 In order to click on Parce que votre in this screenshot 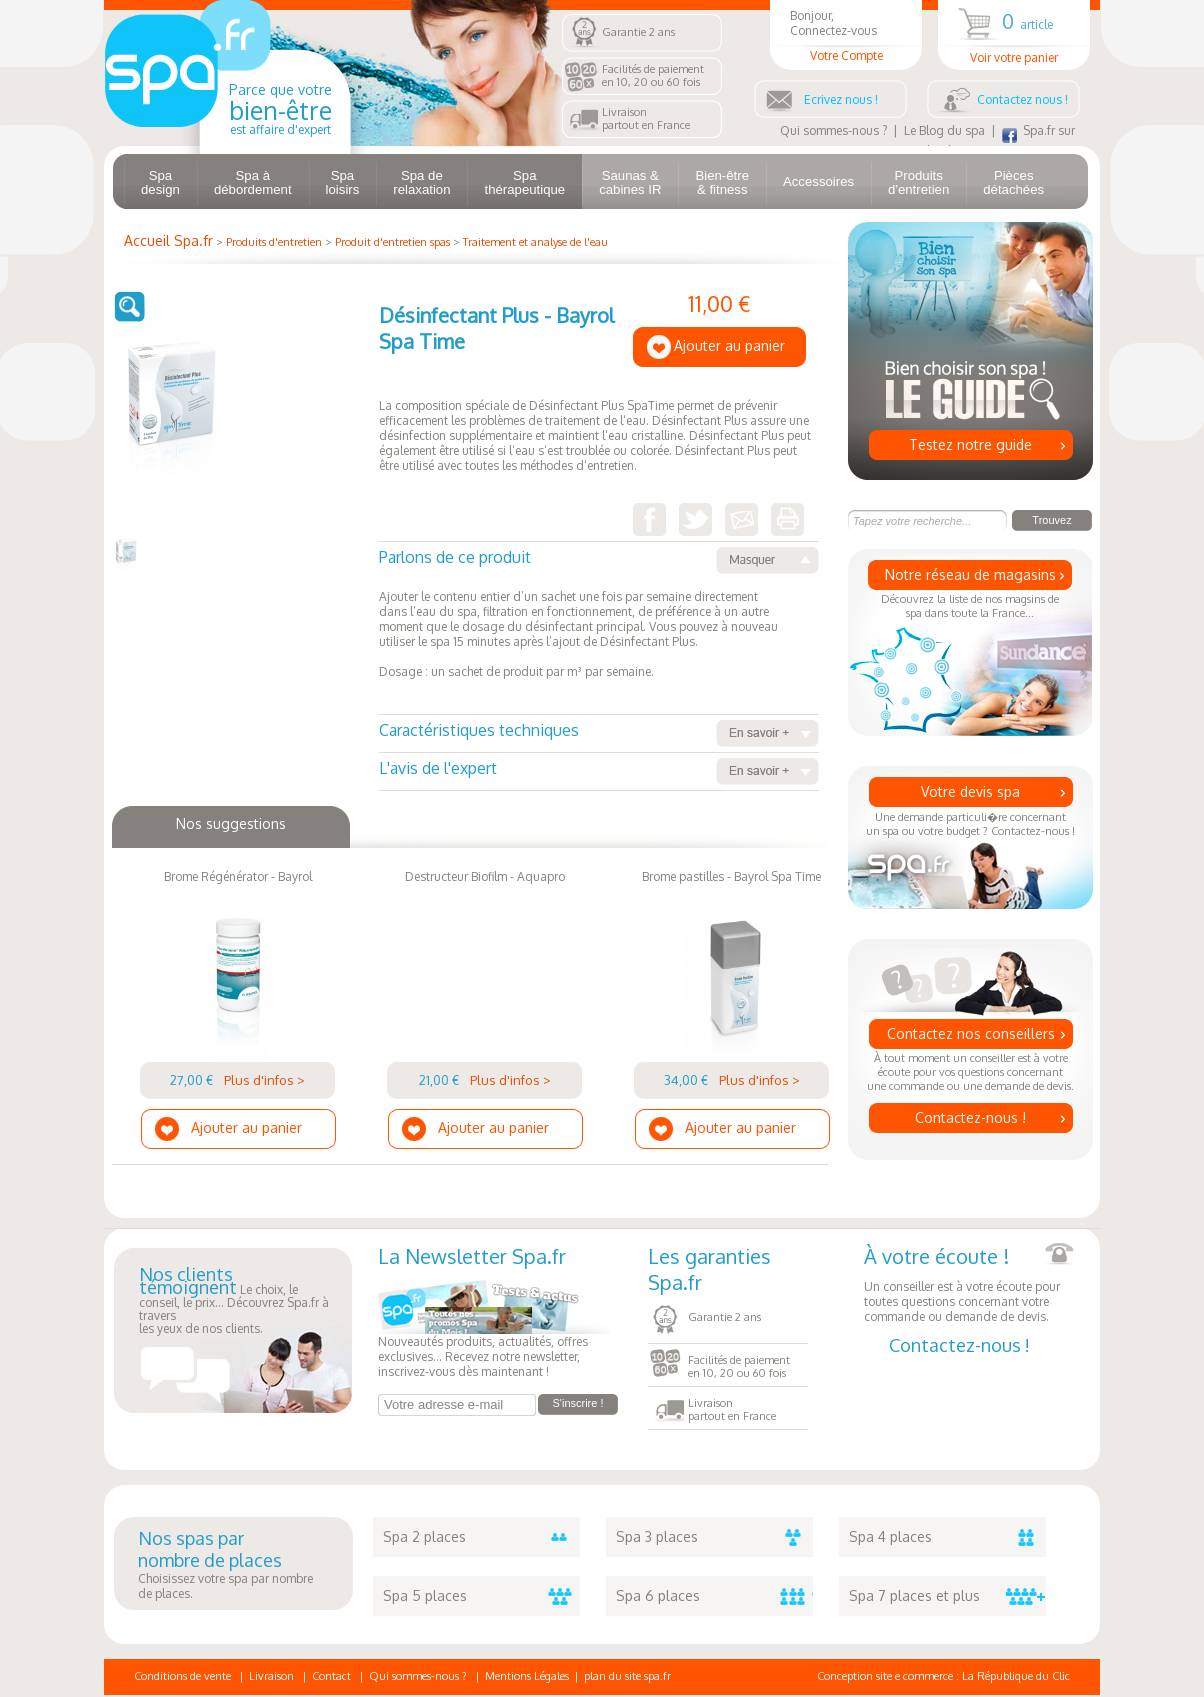, I will do `click(280, 109)`.